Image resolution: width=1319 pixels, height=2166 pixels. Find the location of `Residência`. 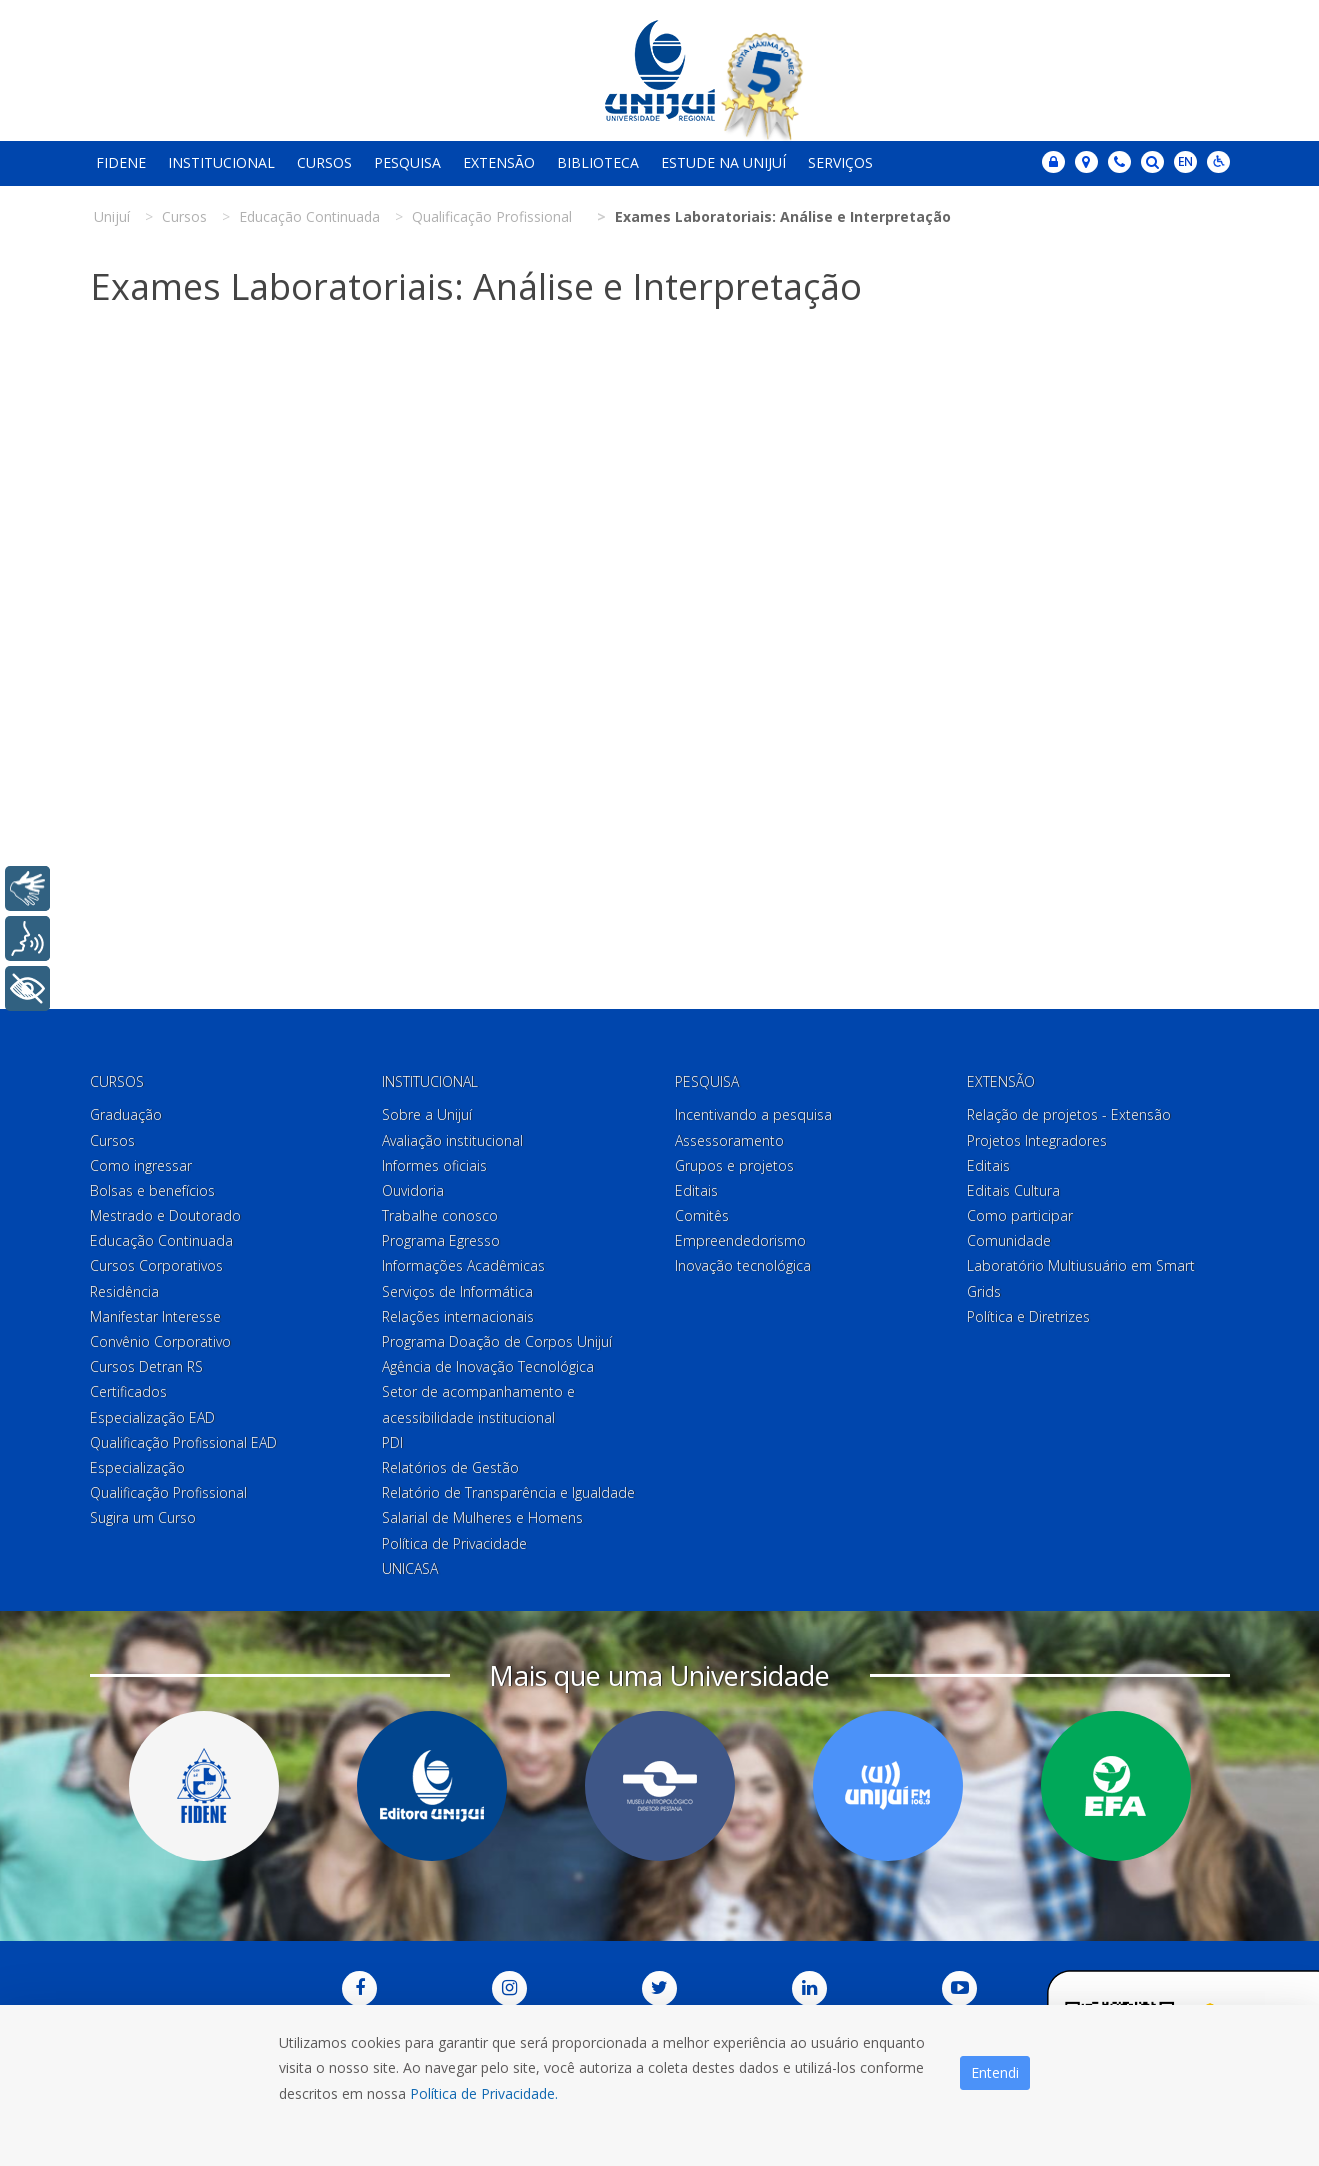

Residência is located at coordinates (124, 1291).